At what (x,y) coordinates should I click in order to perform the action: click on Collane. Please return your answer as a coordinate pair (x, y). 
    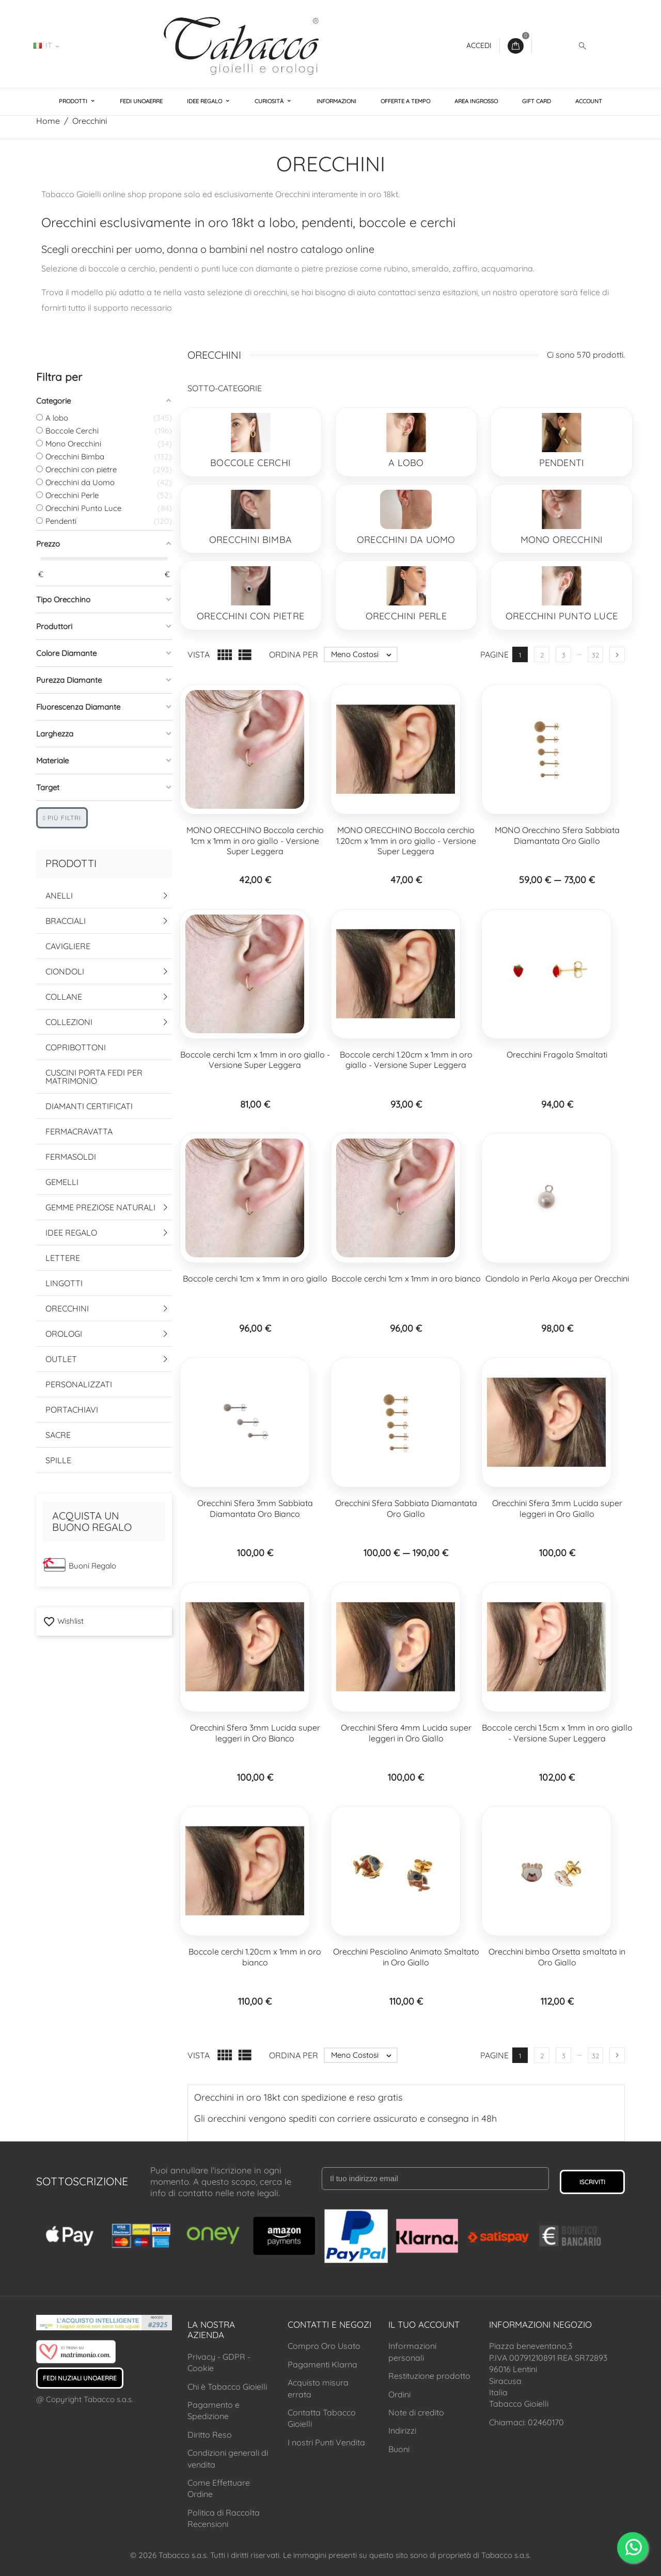
    Looking at the image, I should click on (63, 996).